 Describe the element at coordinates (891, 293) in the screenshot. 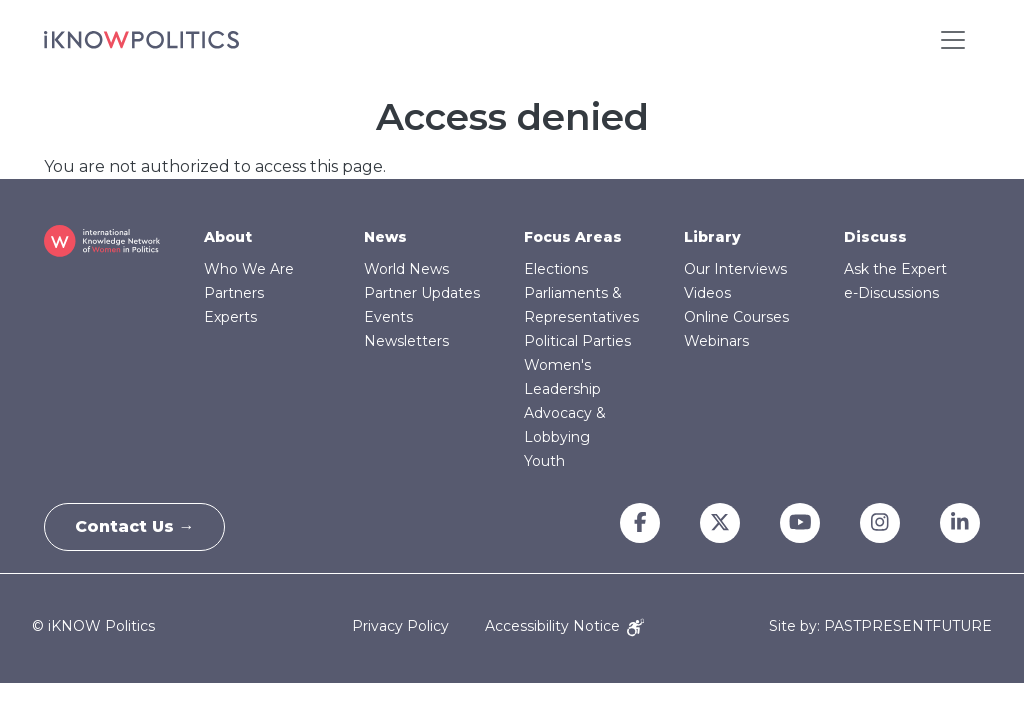

I see `e-Discussions` at that location.